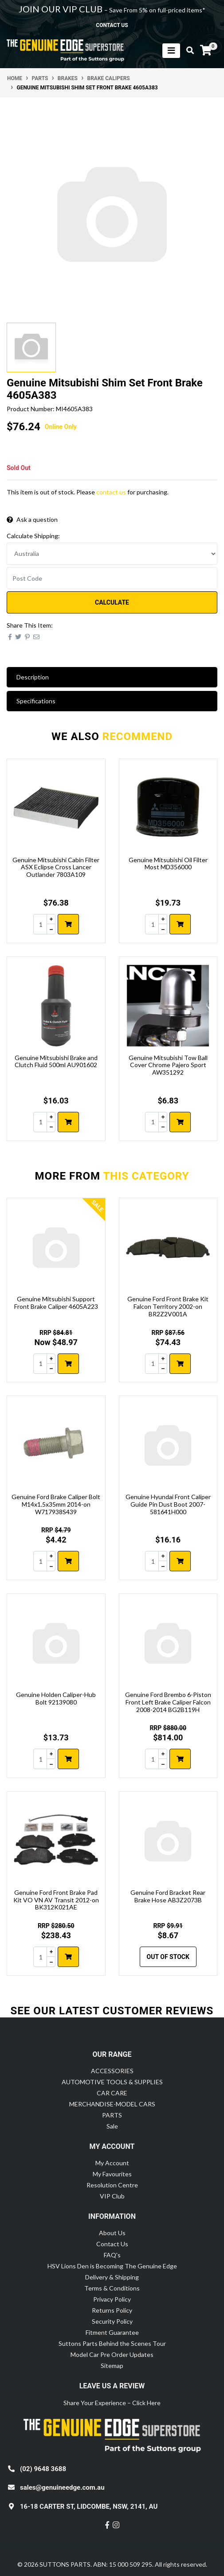 The width and height of the screenshot is (224, 2576). What do you see at coordinates (112, 2126) in the screenshot?
I see `Sale` at bounding box center [112, 2126].